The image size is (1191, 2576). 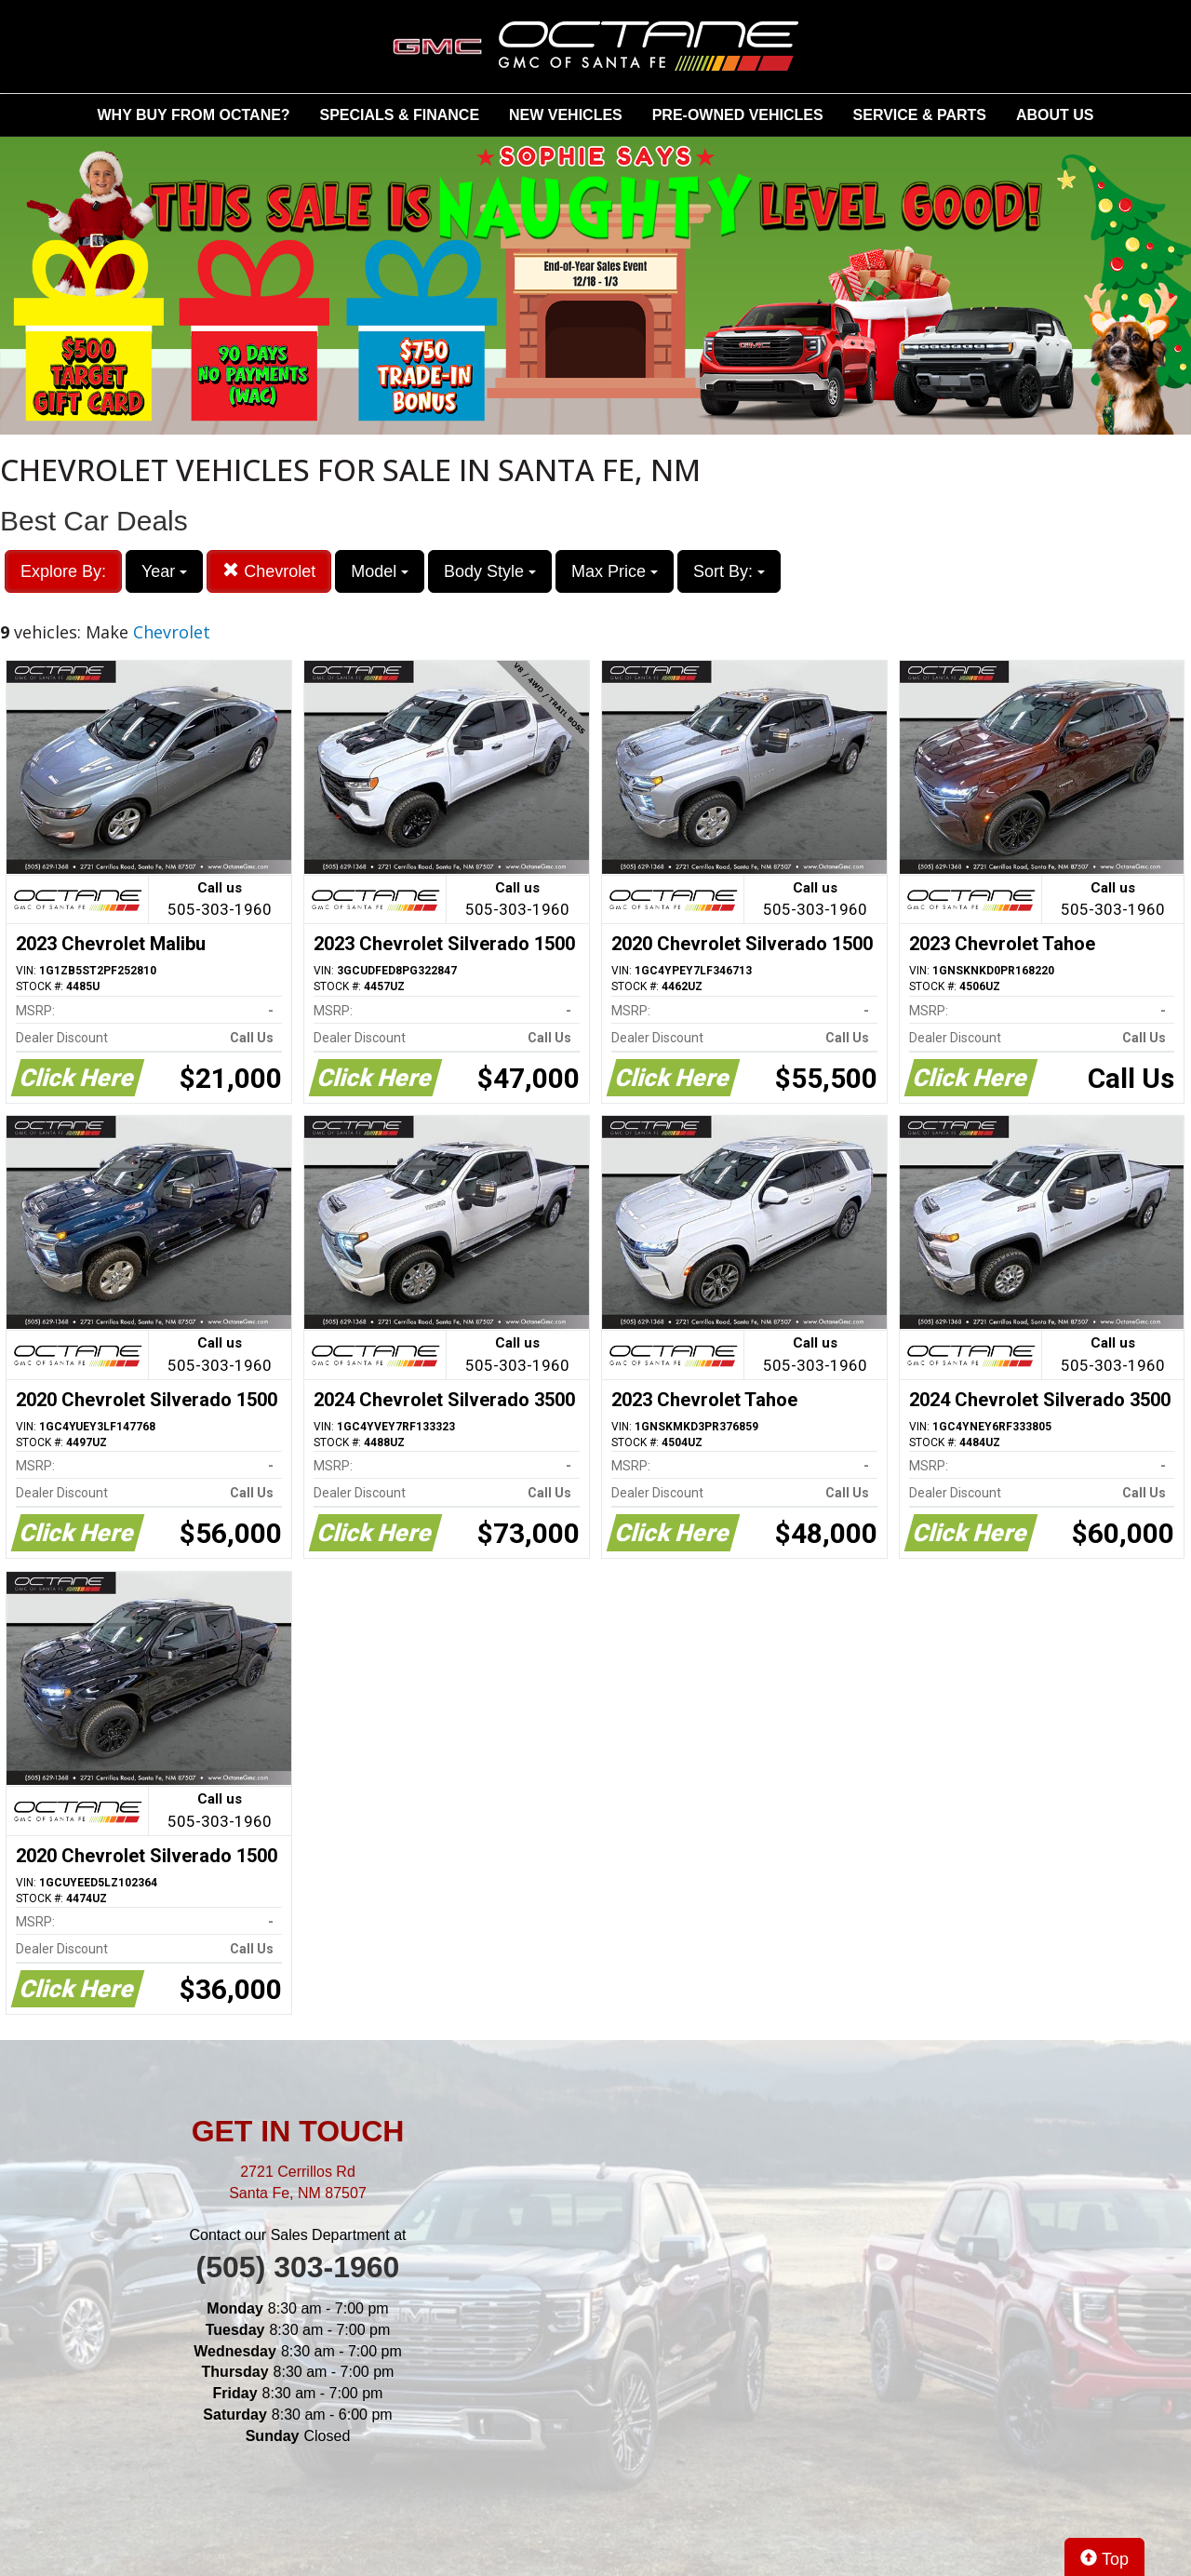 I want to click on NEW VEHICLES, so click(x=565, y=115).